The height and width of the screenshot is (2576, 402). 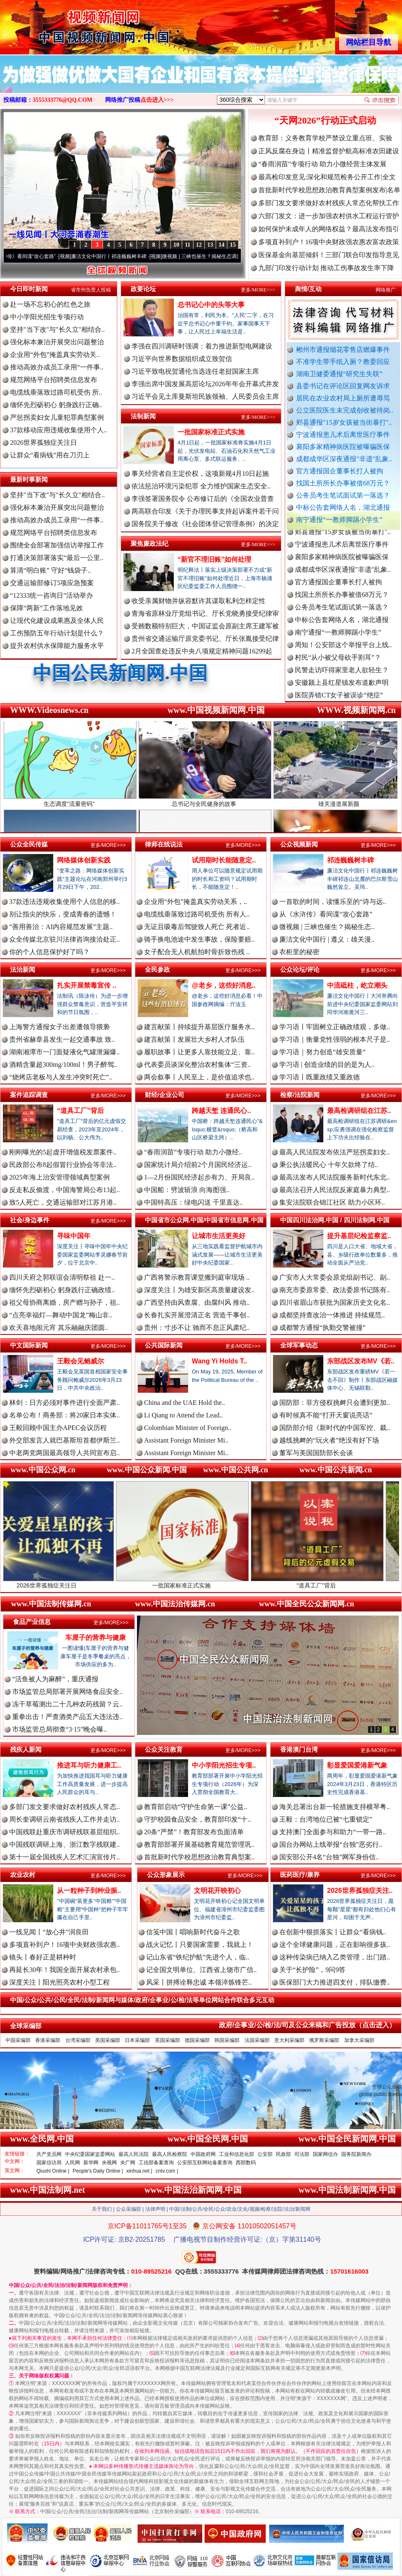 What do you see at coordinates (69, 24) in the screenshot?
I see `全球中文传媒` at bounding box center [69, 24].